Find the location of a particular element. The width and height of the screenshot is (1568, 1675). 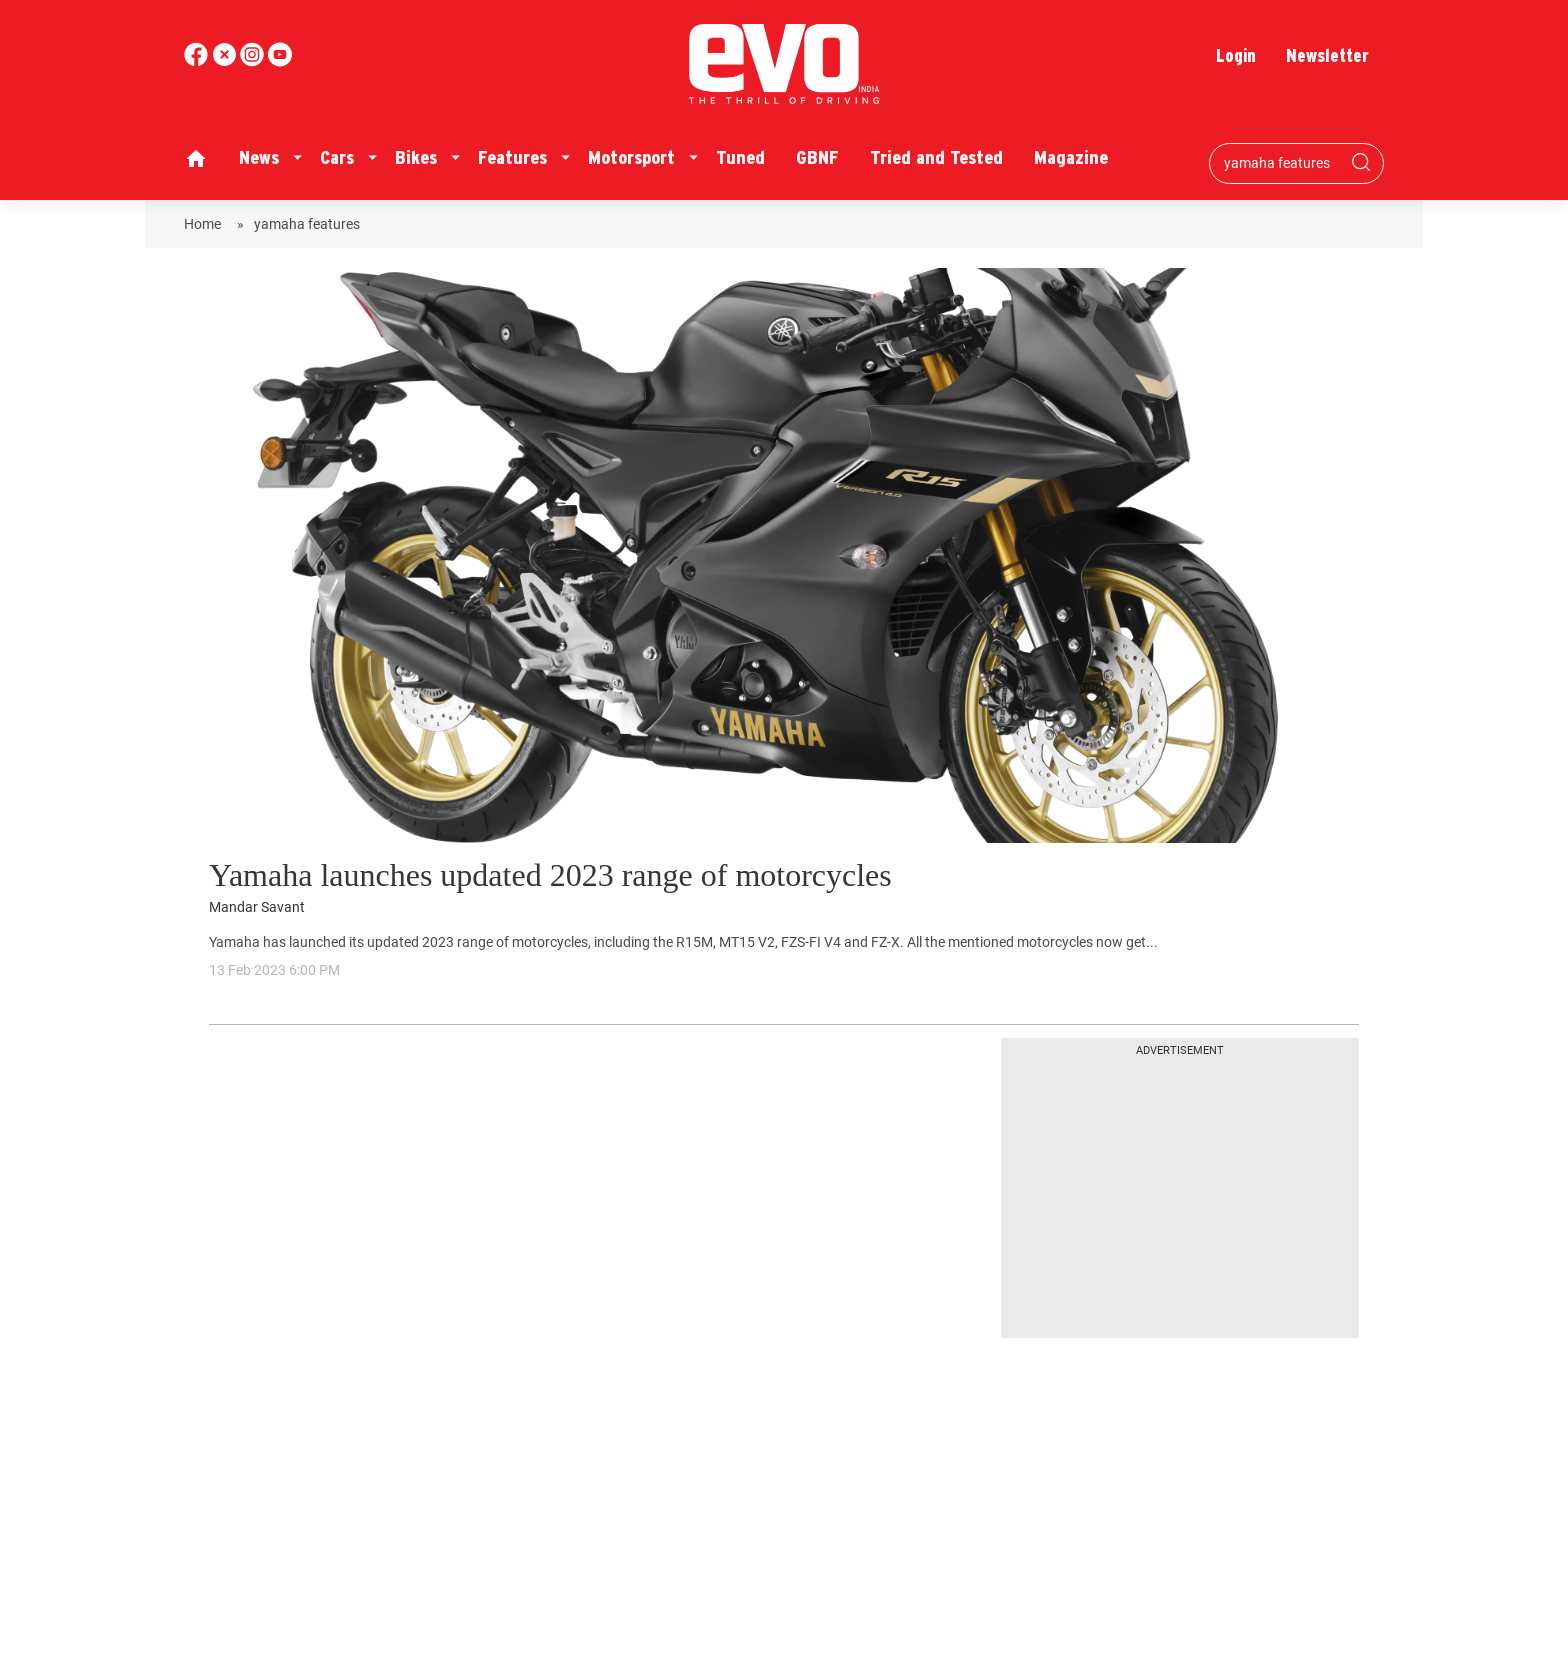

[Search bar] is located at coordinates (1281, 163).